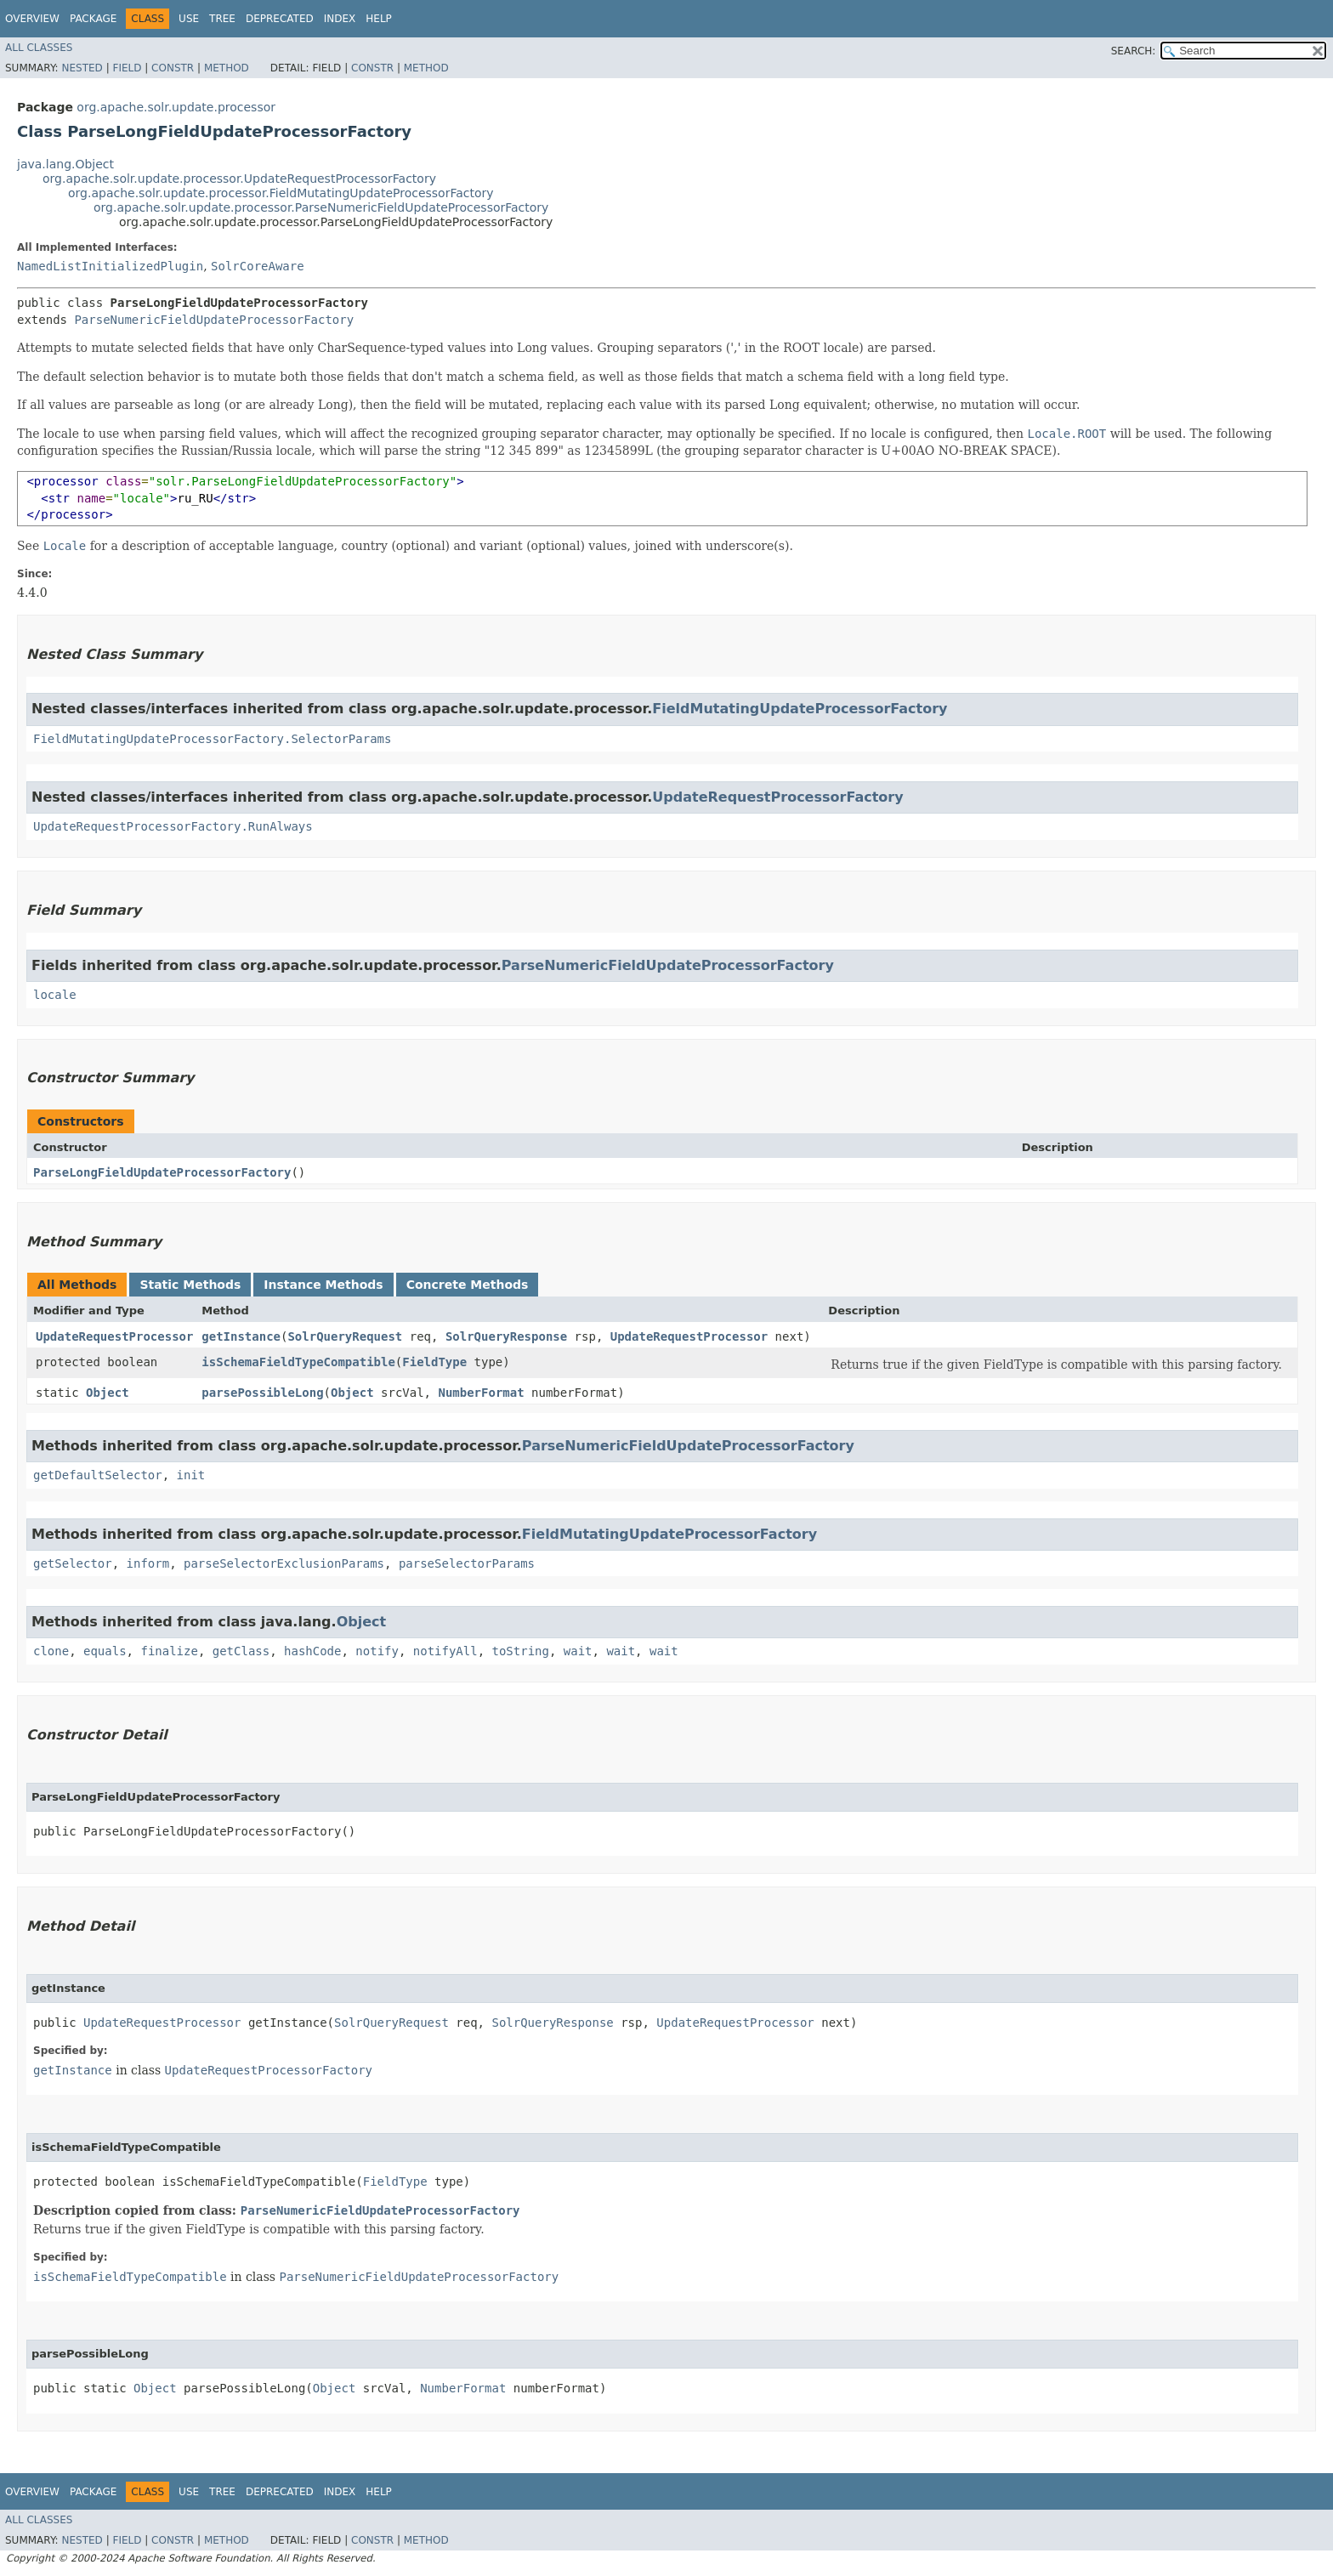 The height and width of the screenshot is (2576, 1333). Describe the element at coordinates (312, 1651) in the screenshot. I see `hashCode` at that location.